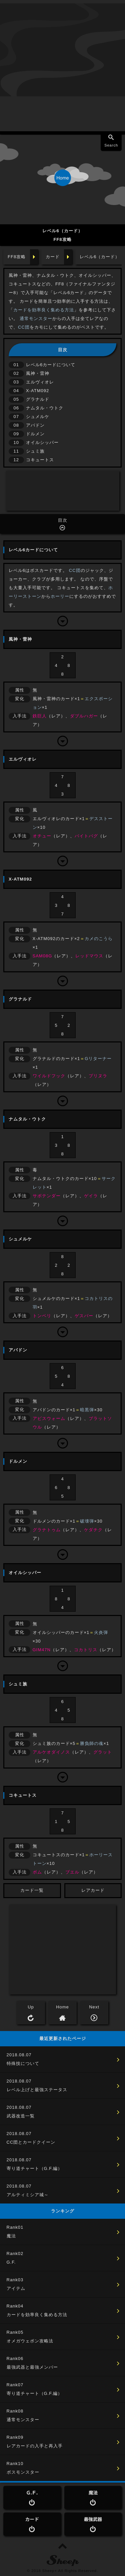 The height and width of the screenshot is (2576, 125). What do you see at coordinates (62, 2006) in the screenshot?
I see `Home` at bounding box center [62, 2006].